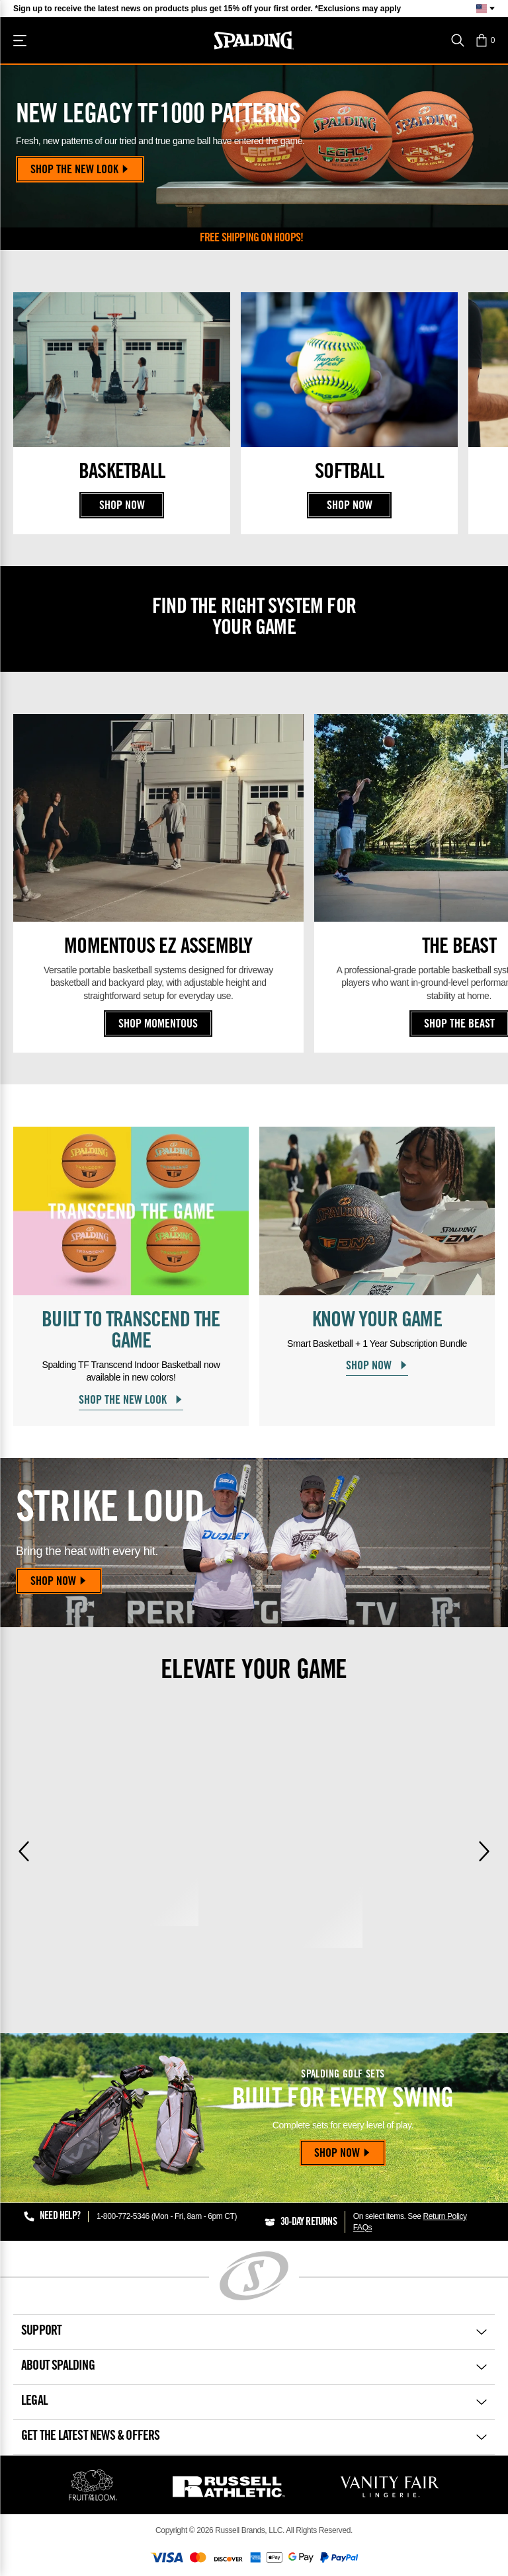 Image resolution: width=508 pixels, height=2576 pixels. Describe the element at coordinates (457, 40) in the screenshot. I see `[Search]` at that location.